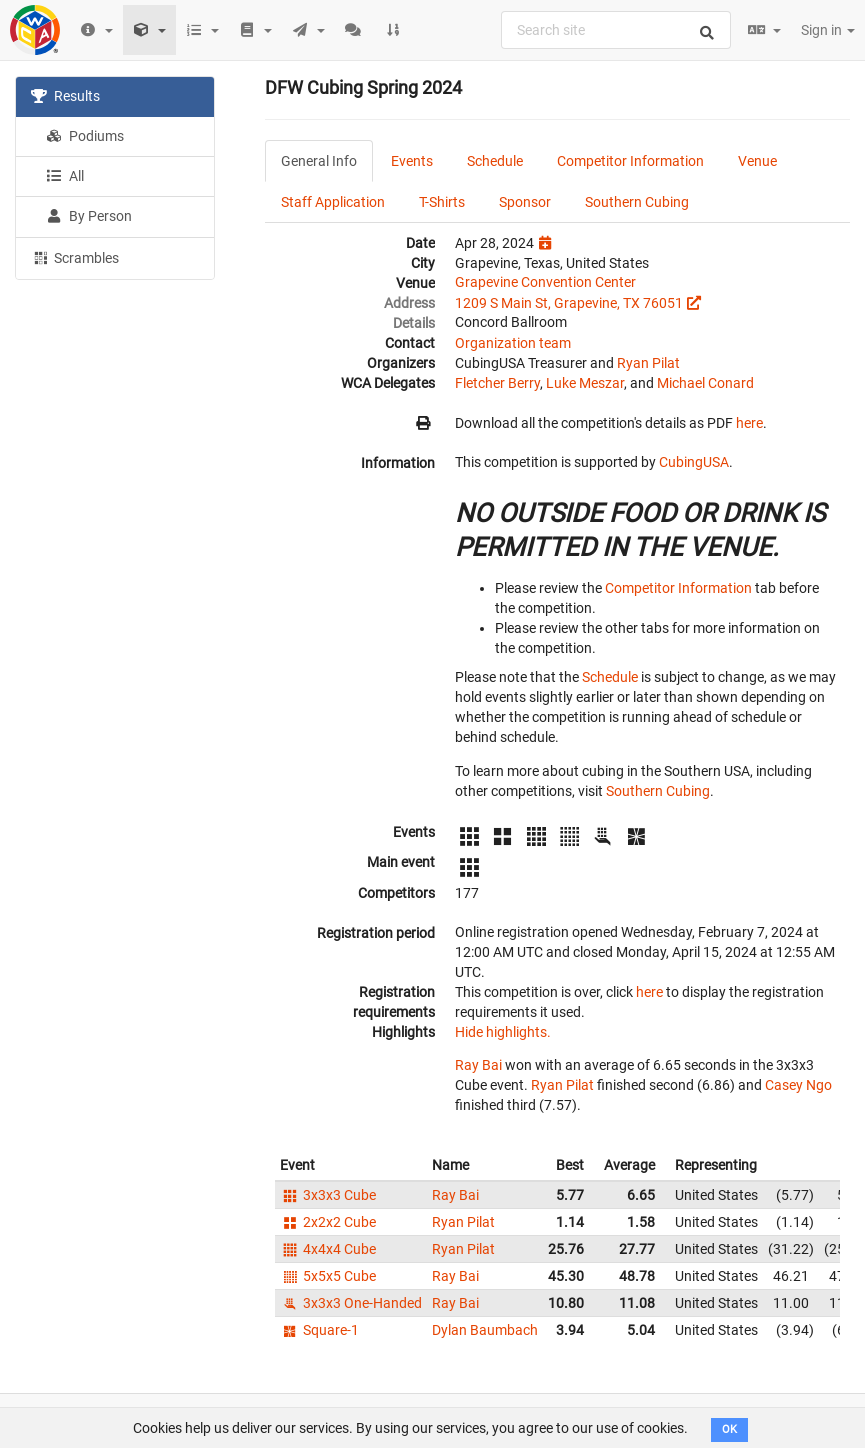 This screenshot has width=865, height=1448. I want to click on Southern Cubing, so click(637, 202).